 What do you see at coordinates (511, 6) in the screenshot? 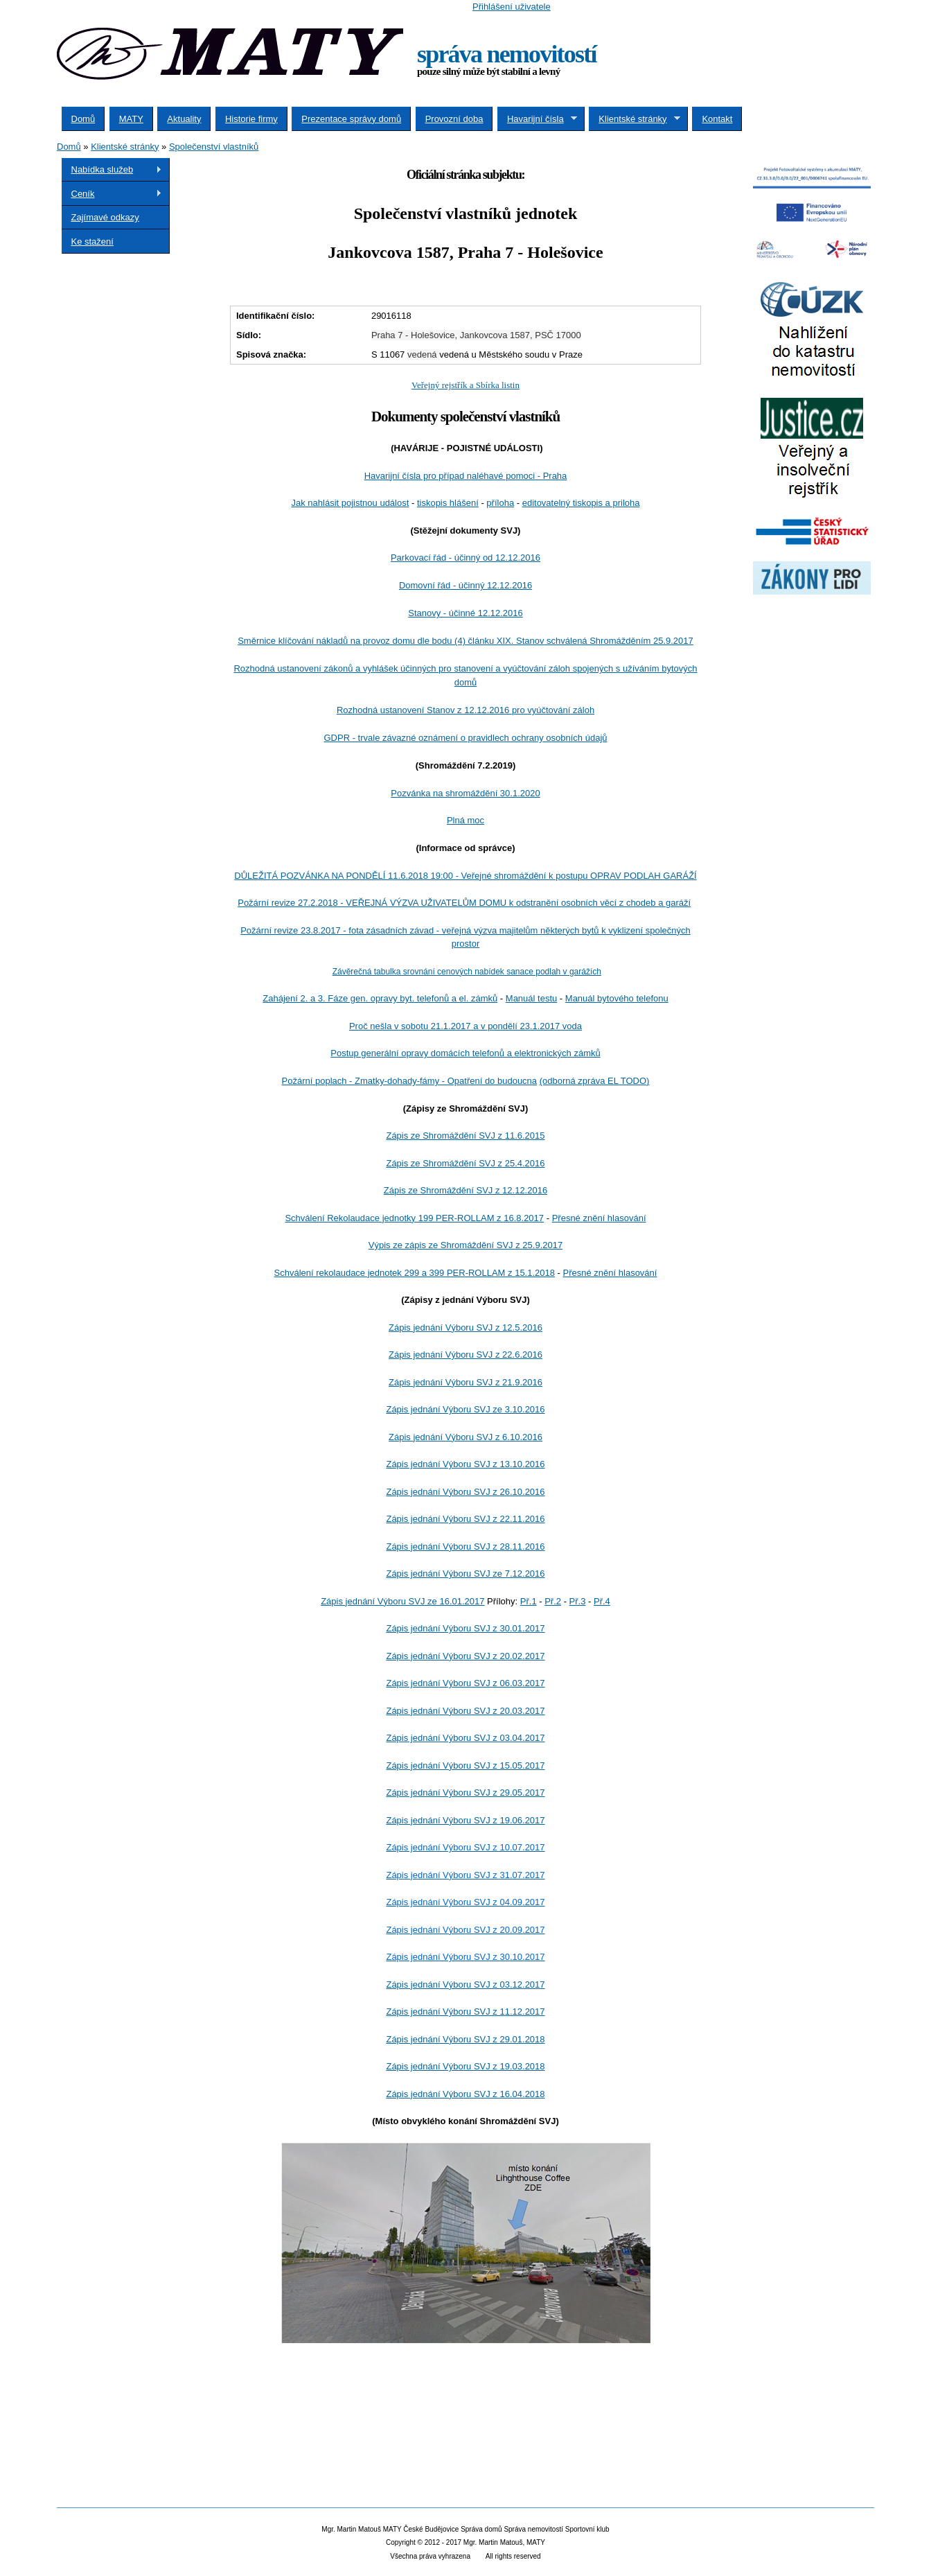
I see `Přihlášení uživatele` at bounding box center [511, 6].